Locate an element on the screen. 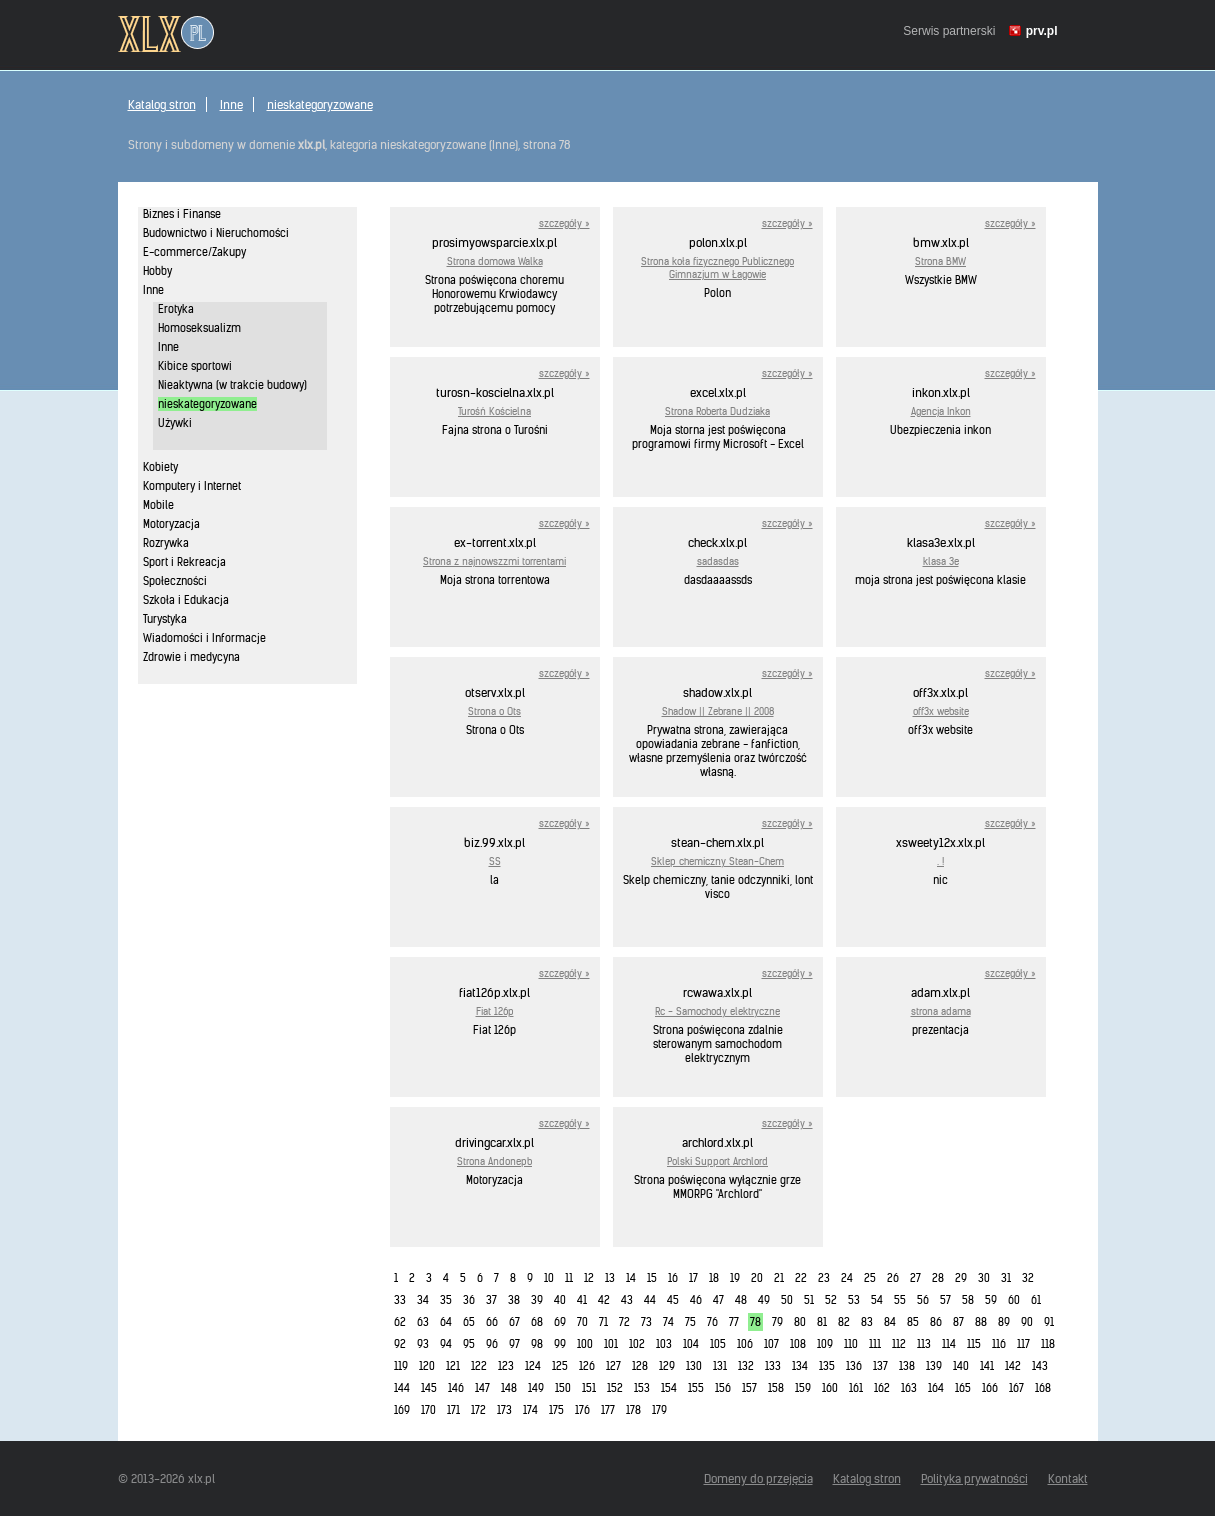 This screenshot has width=1215, height=1516. 66 is located at coordinates (492, 1322).